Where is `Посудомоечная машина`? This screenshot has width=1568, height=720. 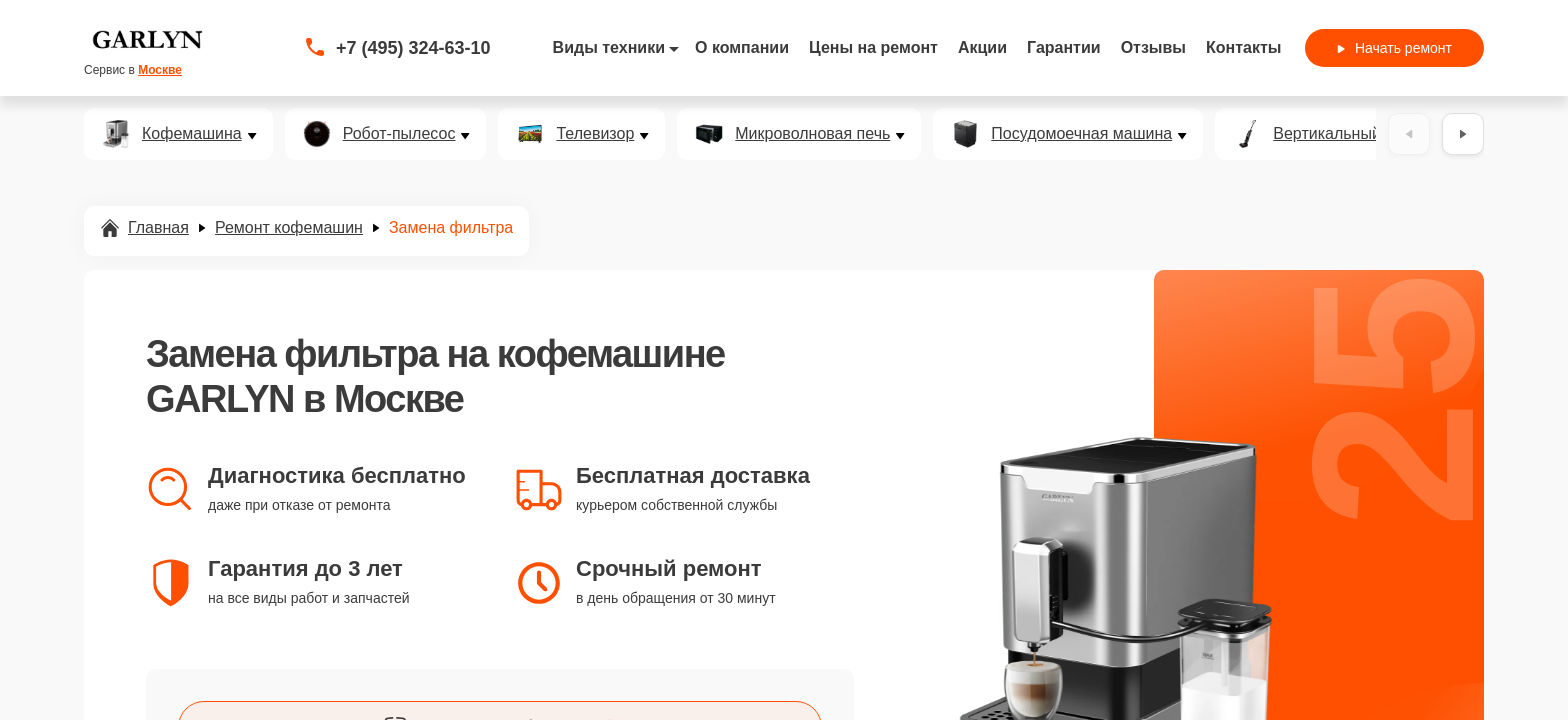 Посудомоечная машина is located at coordinates (1081, 134).